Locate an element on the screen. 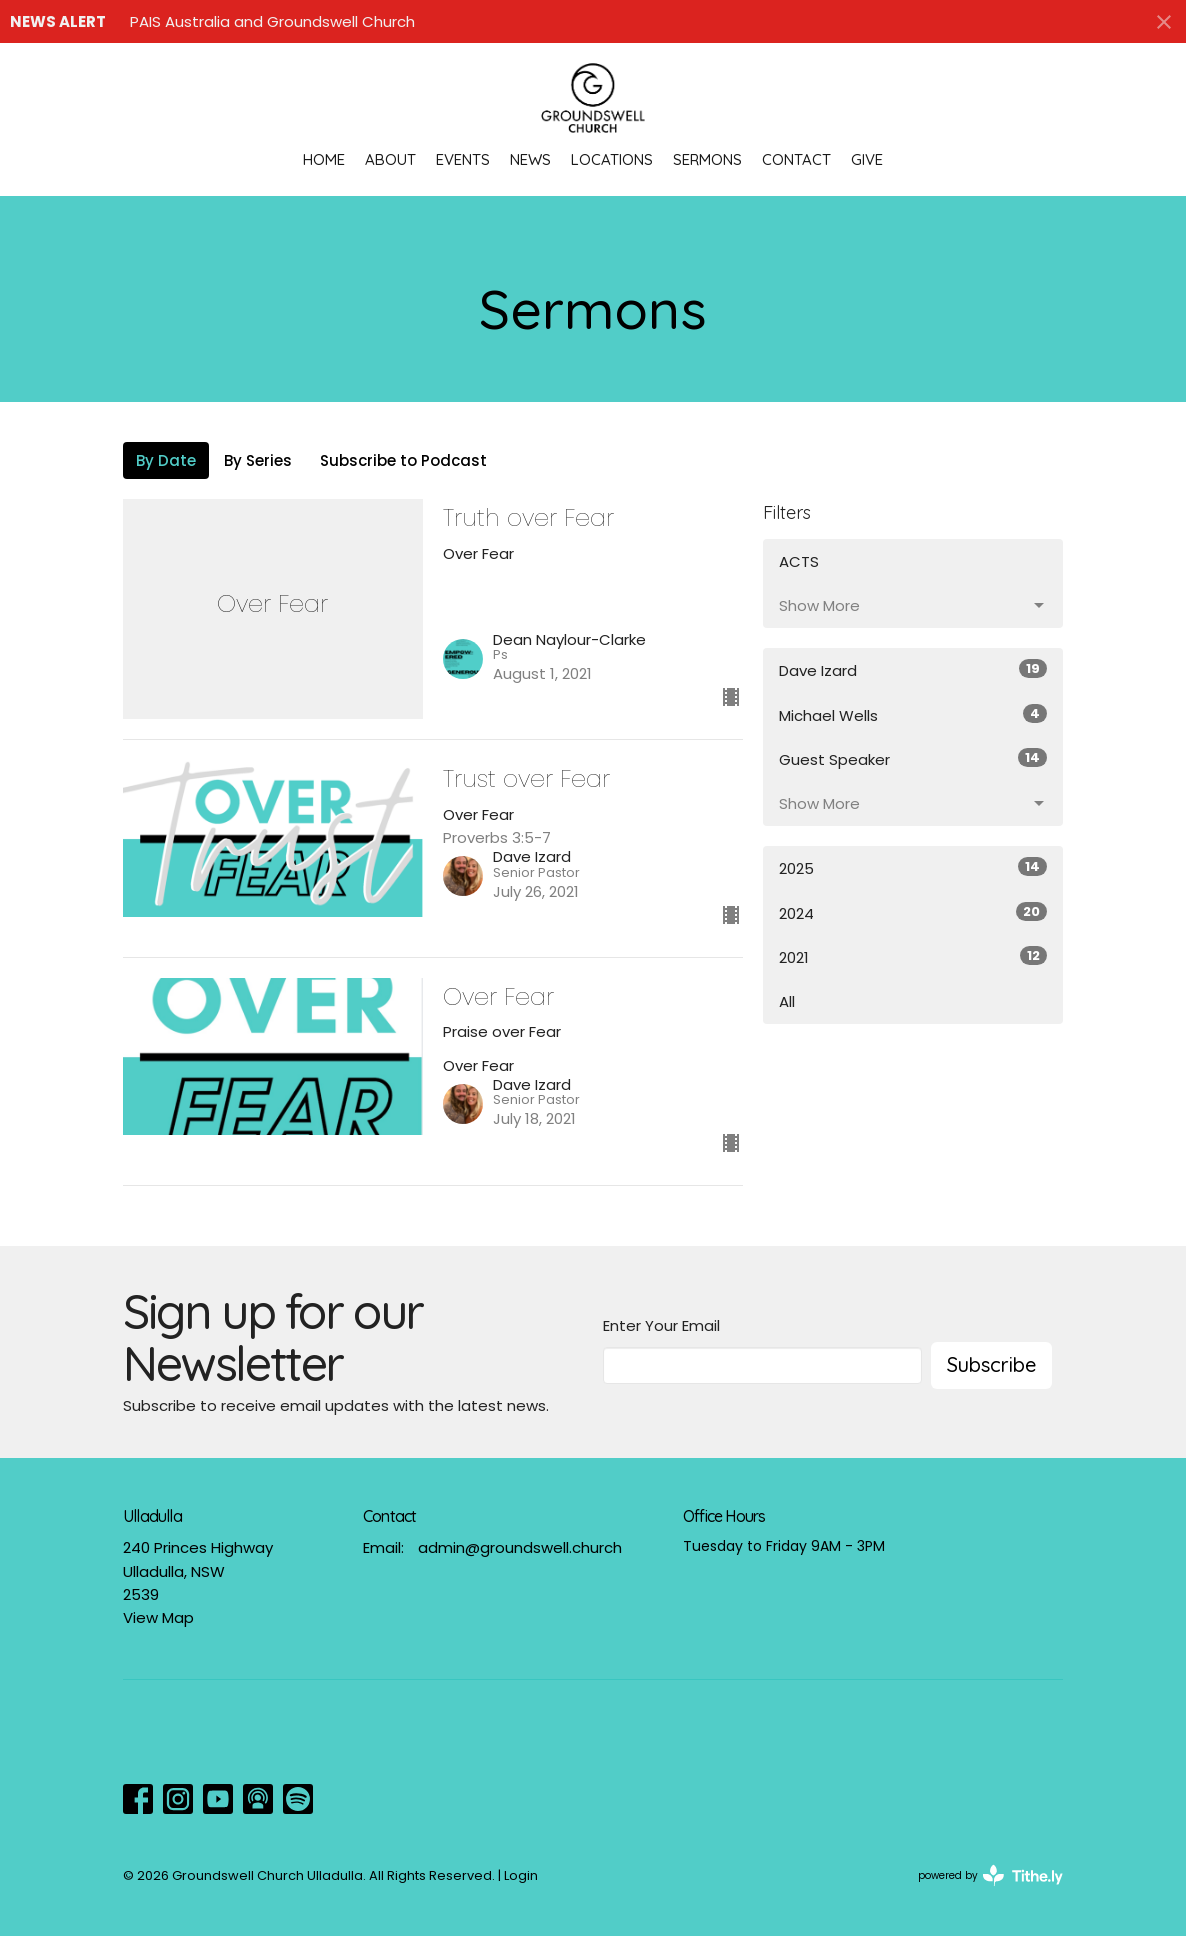 This screenshot has height=1936, width=1186. View Map is located at coordinates (158, 1617).